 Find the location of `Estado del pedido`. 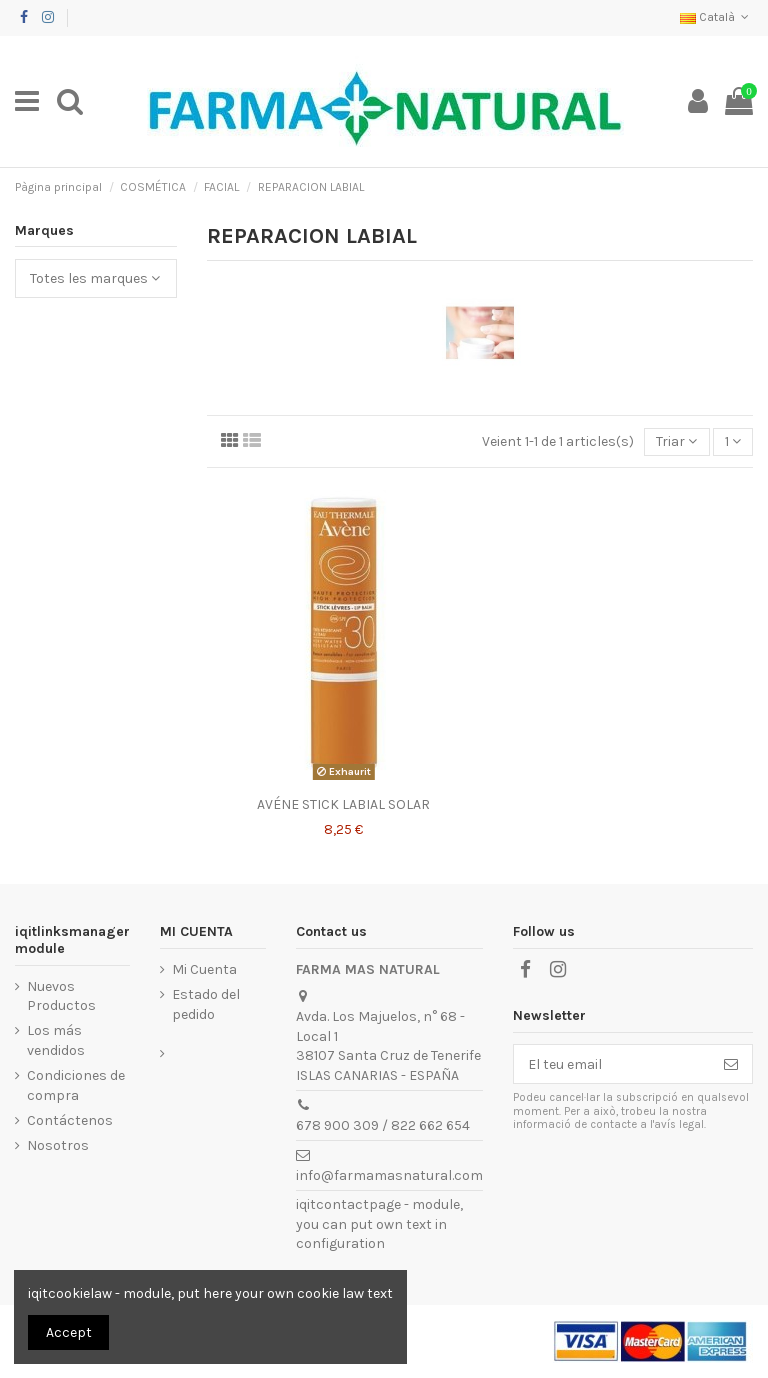

Estado del pedido is located at coordinates (206, 1004).